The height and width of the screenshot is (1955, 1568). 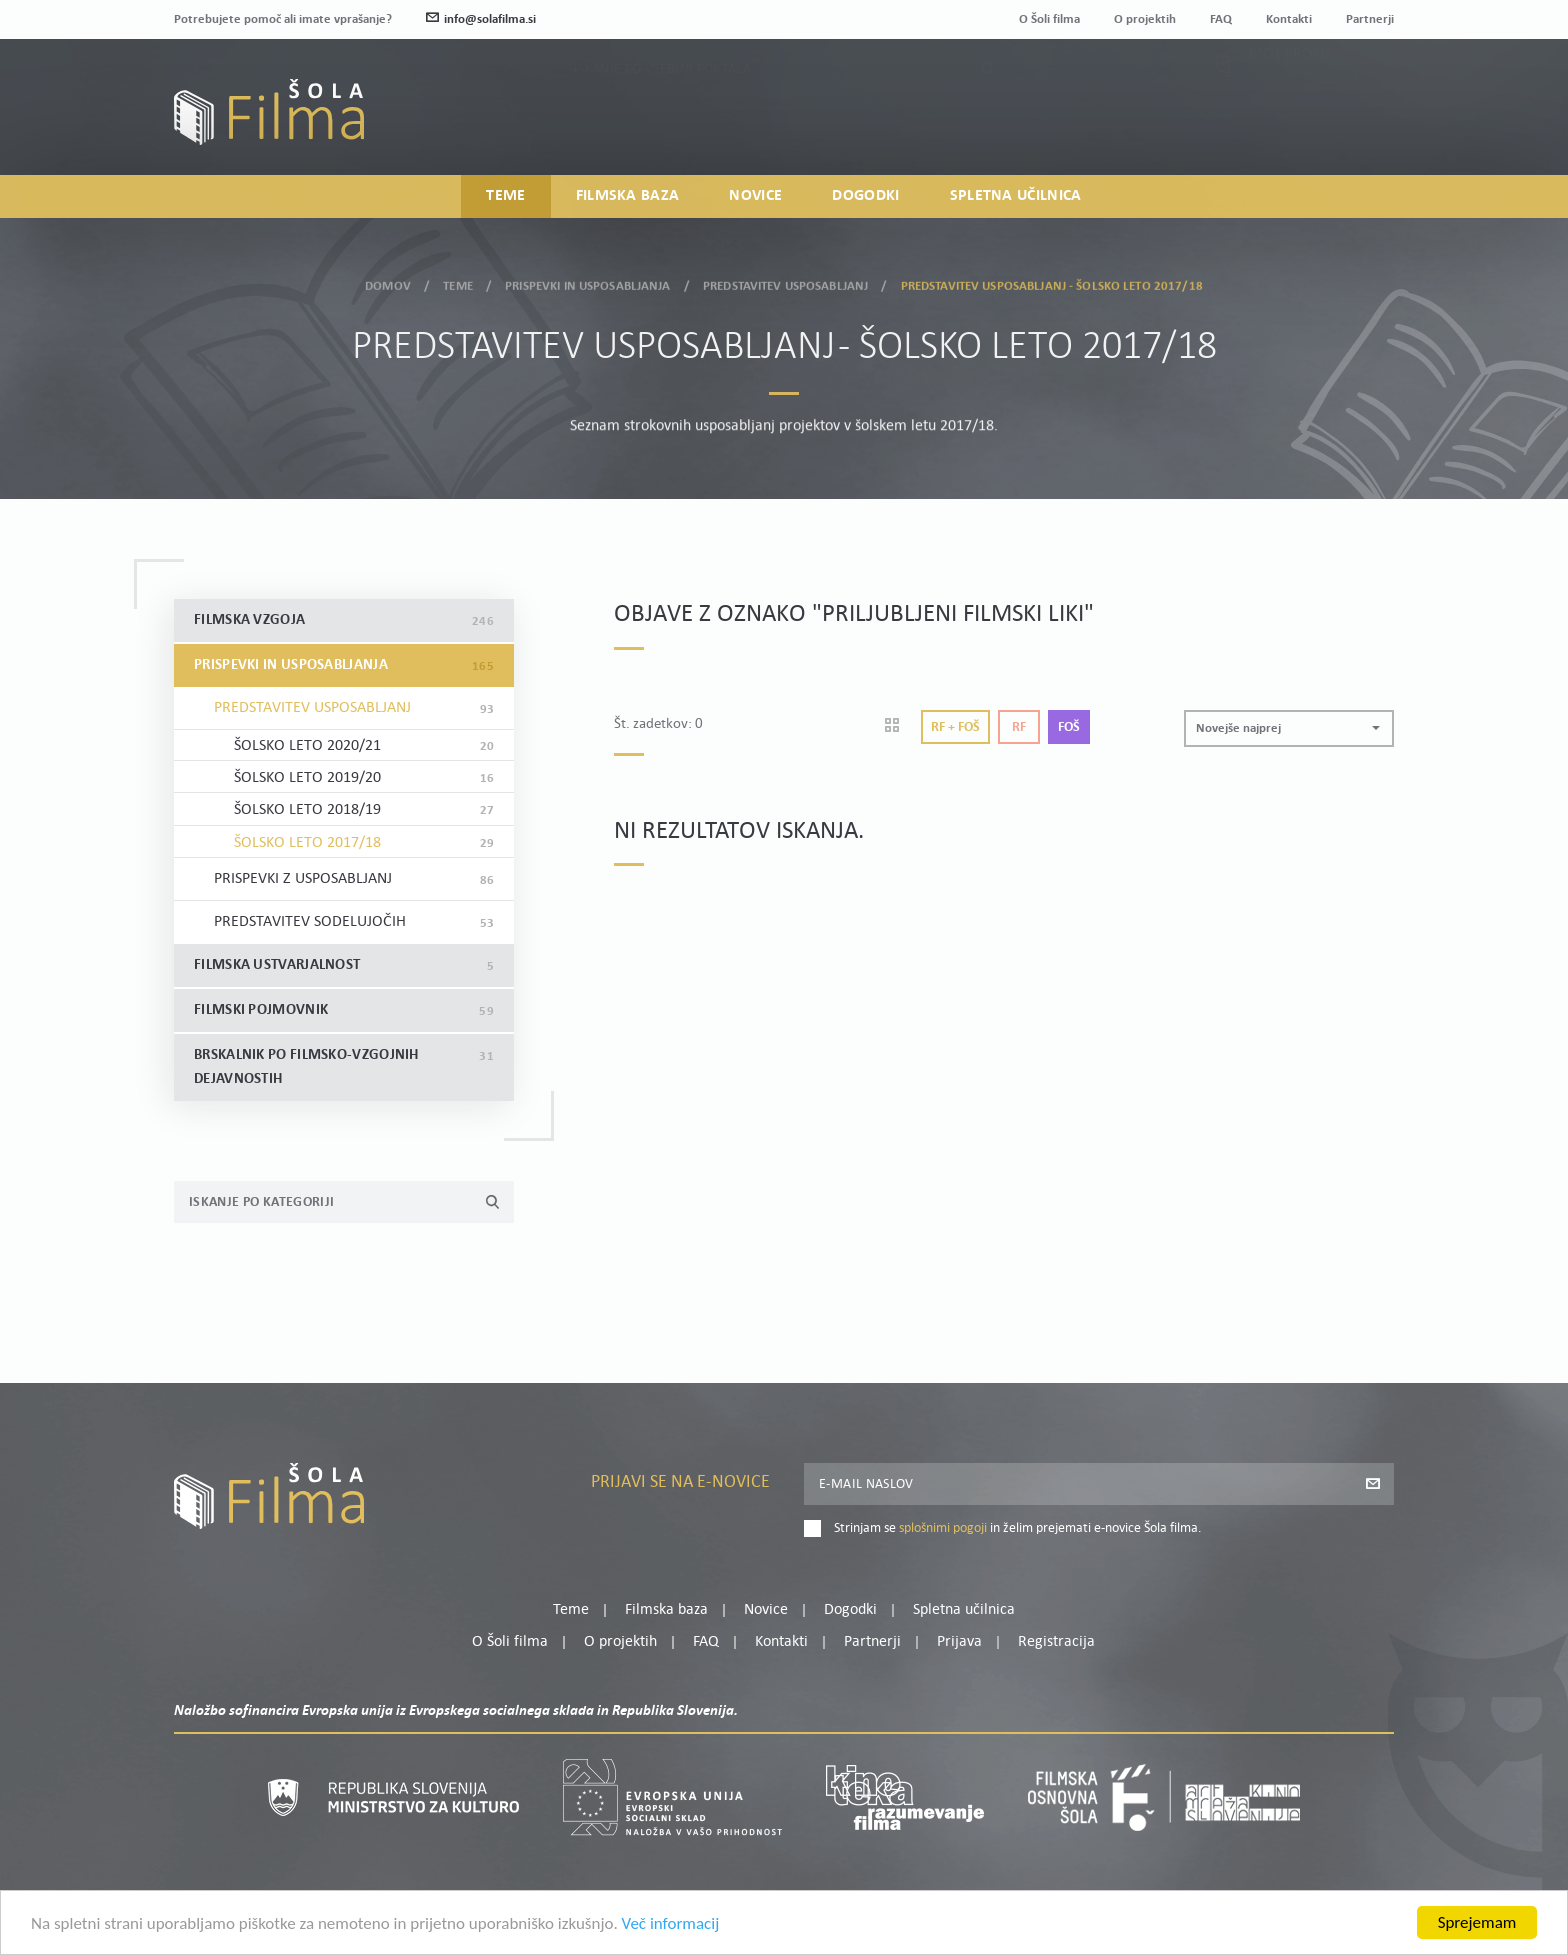 I want to click on Prispevki in usposabljanja, so click(x=587, y=280).